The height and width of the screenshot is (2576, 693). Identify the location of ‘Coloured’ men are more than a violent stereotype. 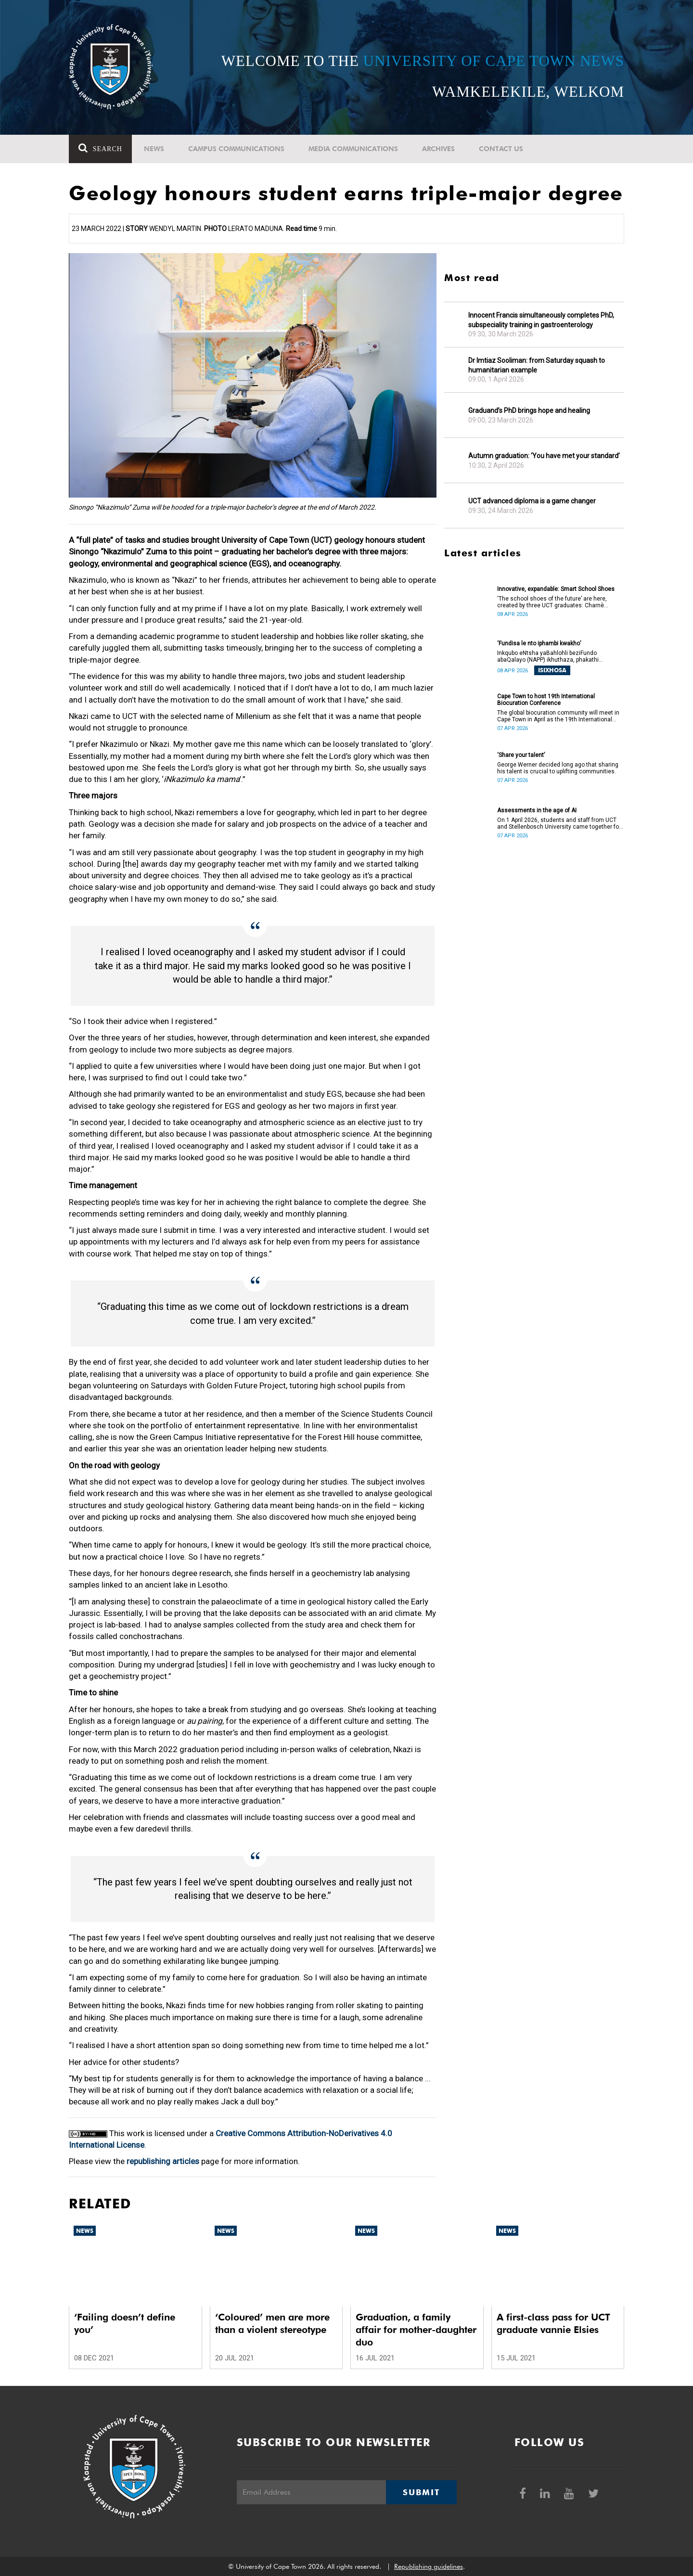
(272, 2323).